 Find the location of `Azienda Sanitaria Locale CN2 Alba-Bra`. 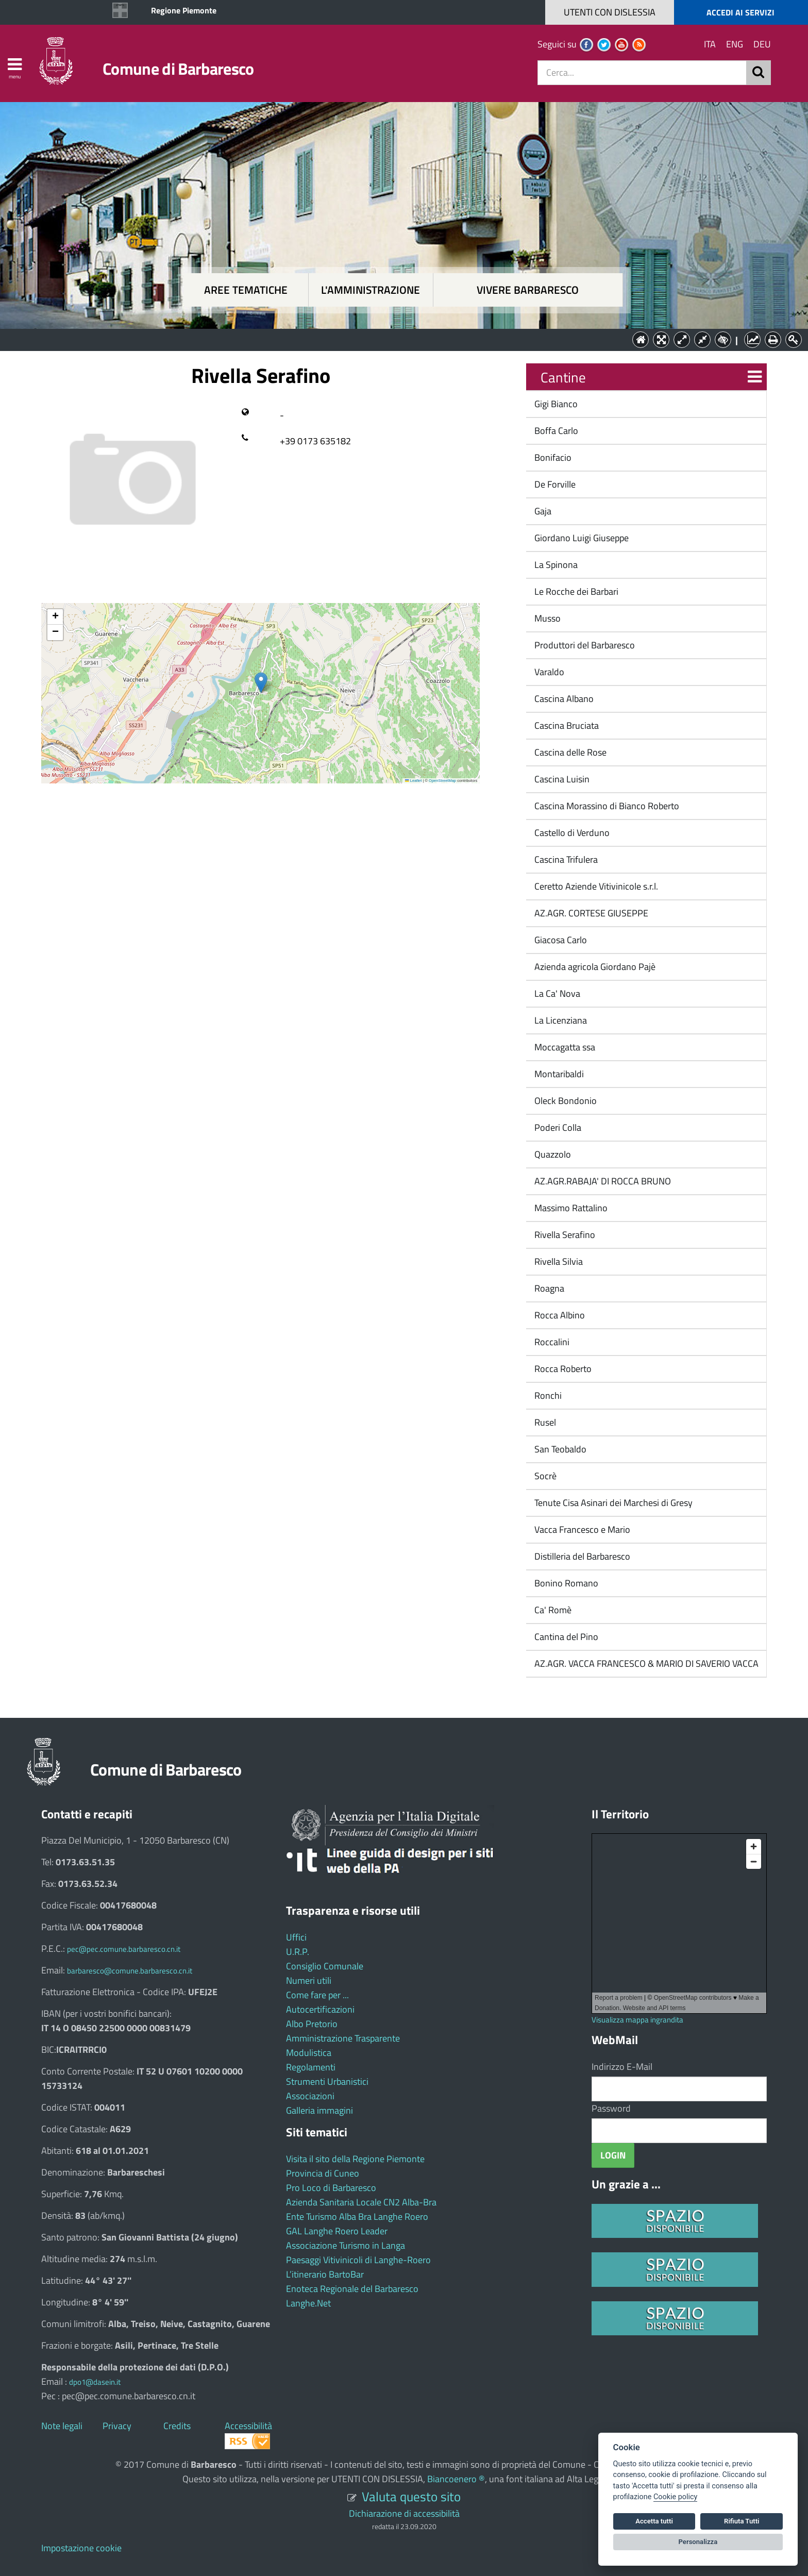

Azienda Sanitaria Locale CN2 Alba-Bra is located at coordinates (361, 2202).